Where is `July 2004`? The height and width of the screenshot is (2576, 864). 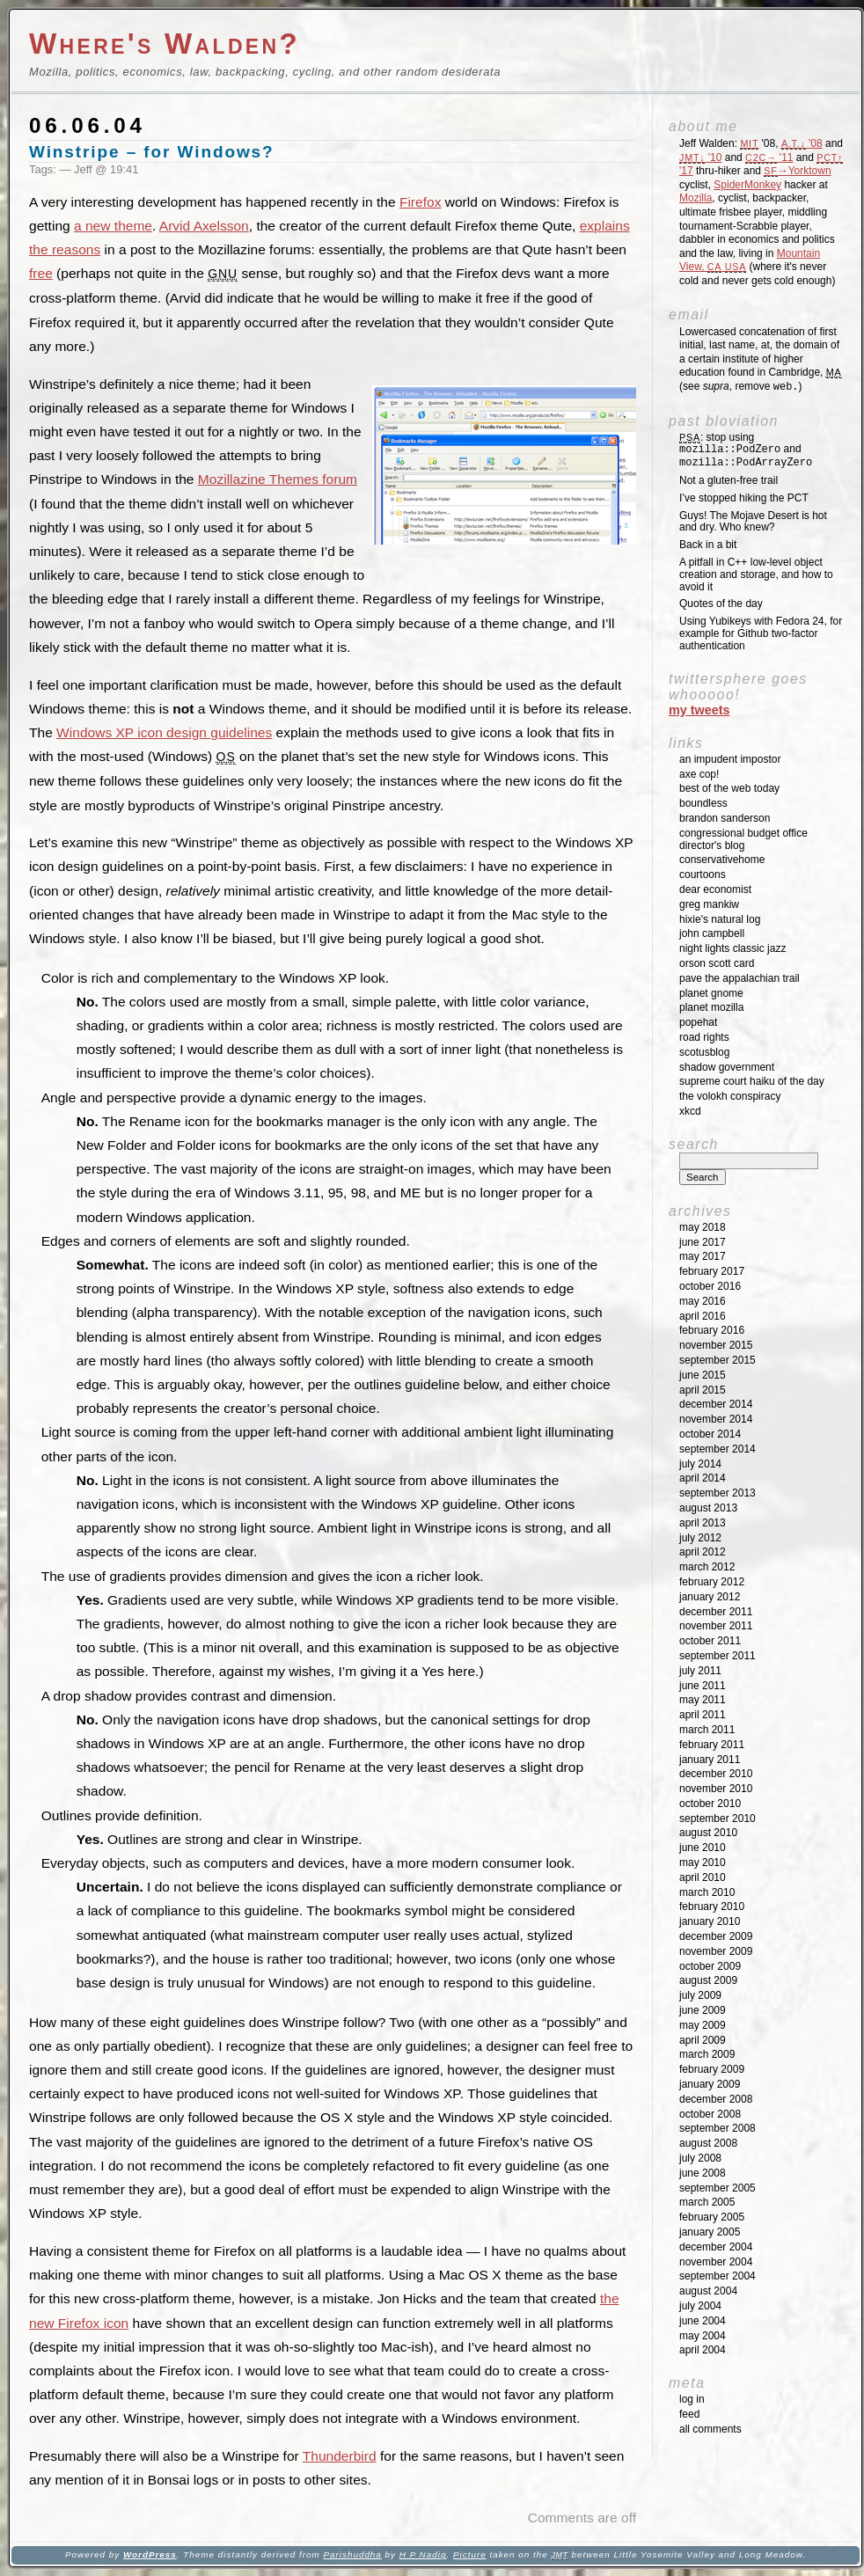 July 2004 is located at coordinates (700, 2306).